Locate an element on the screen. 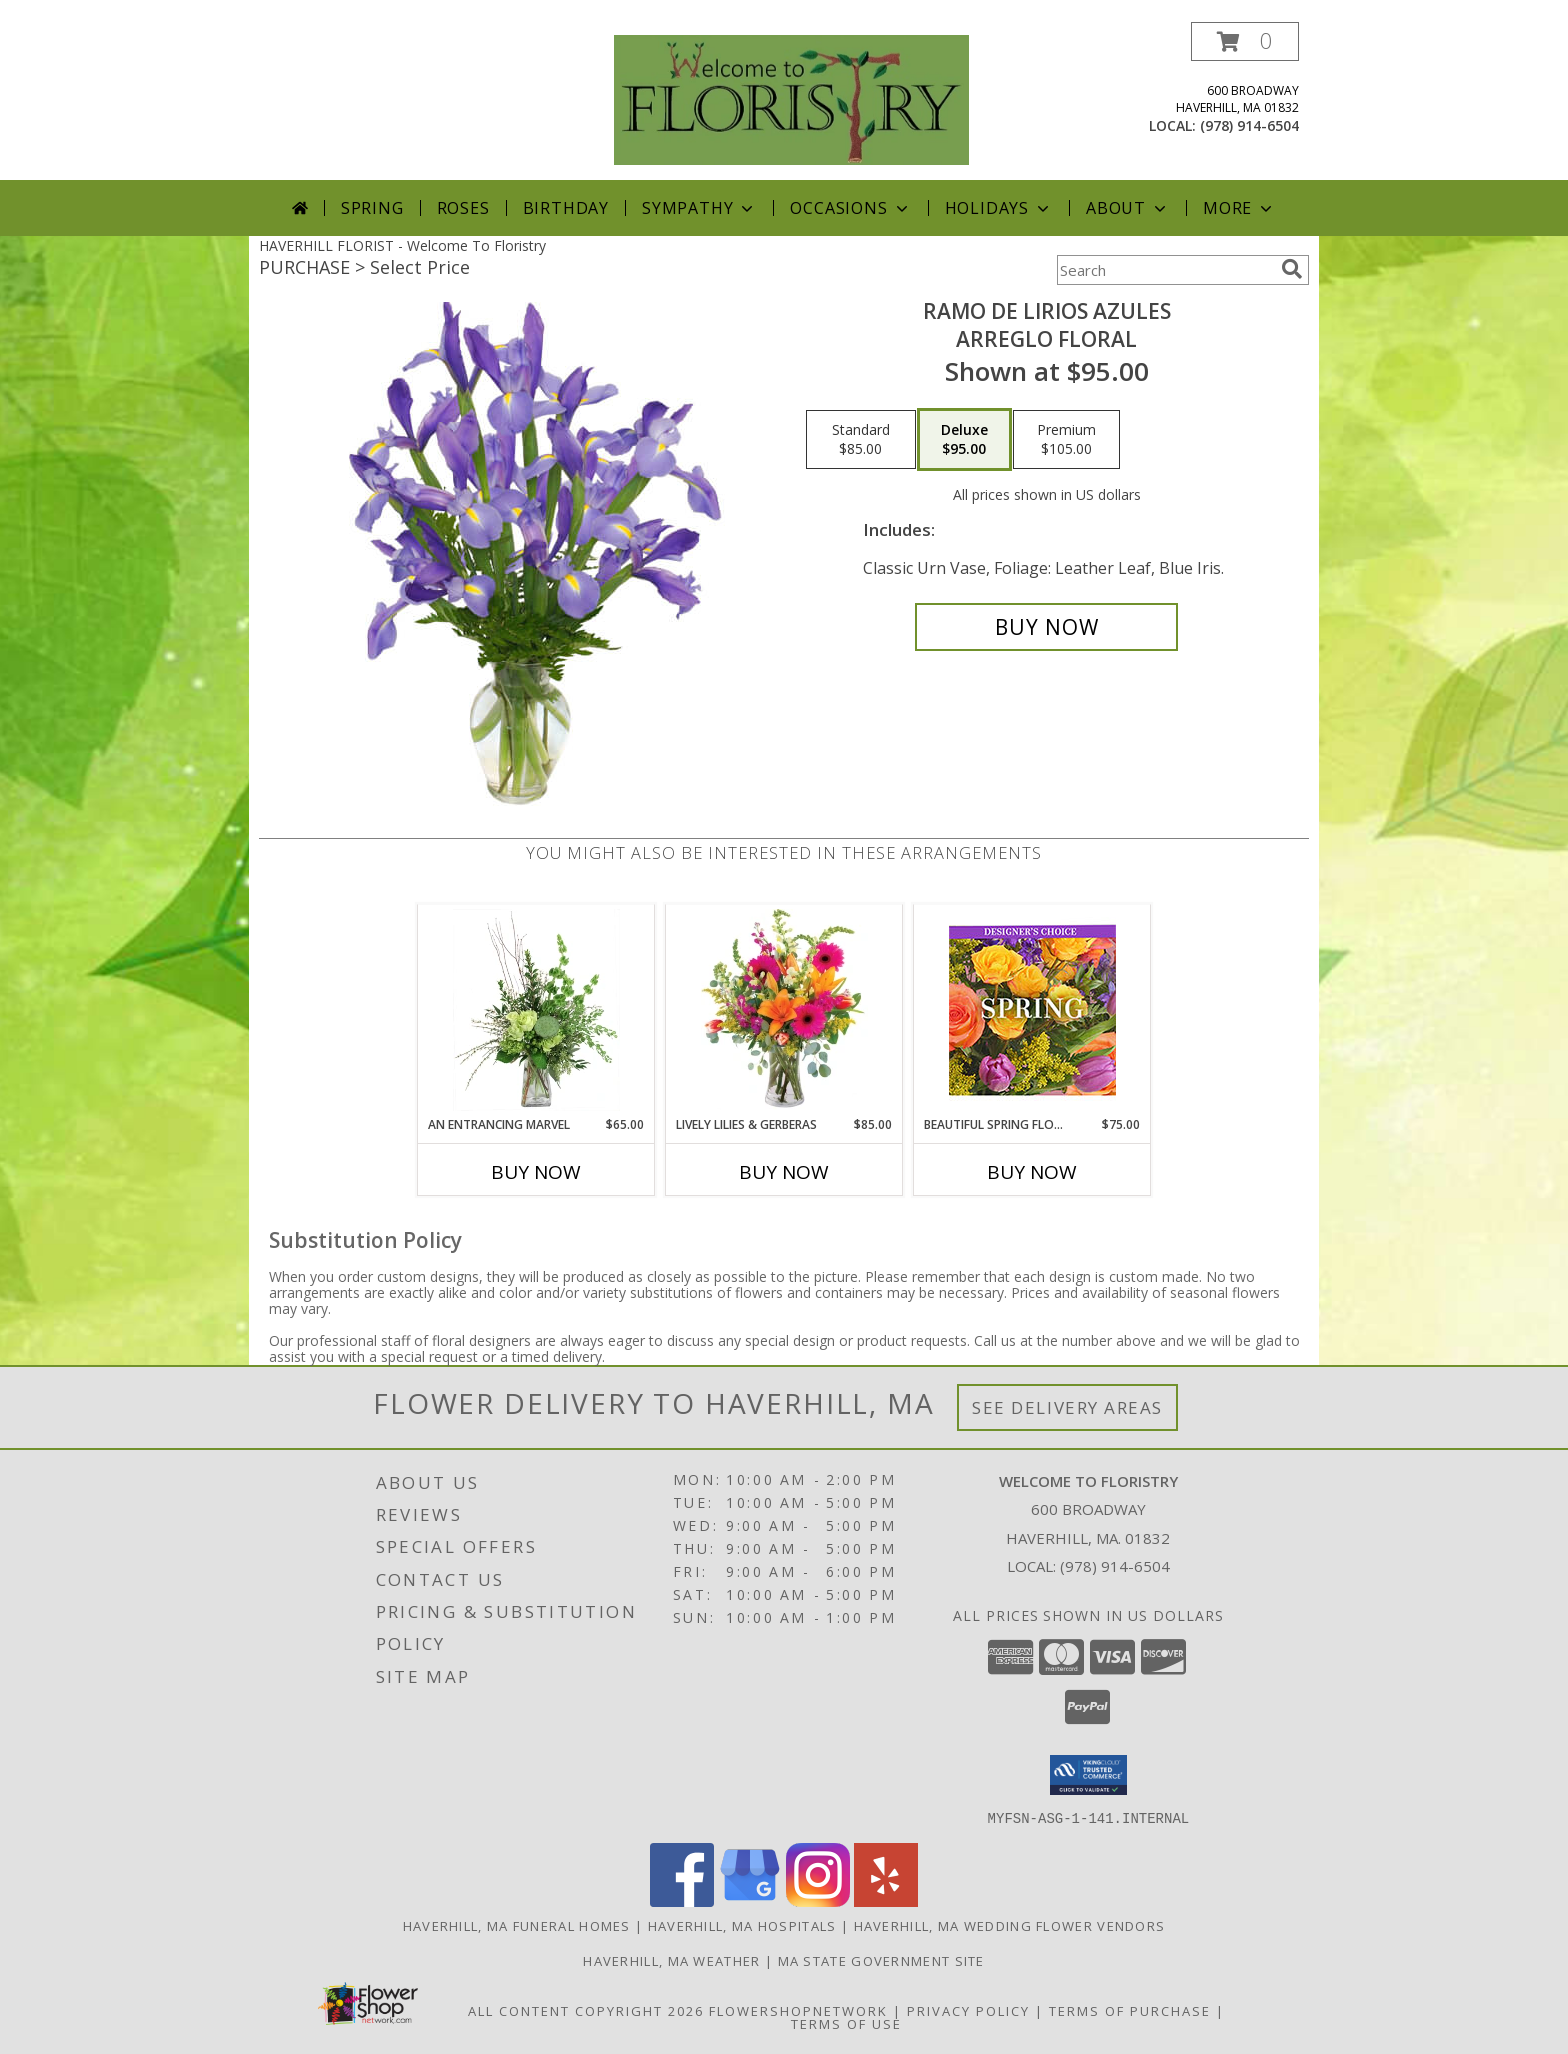 This screenshot has width=1568, height=2054. Haverhill, MA Funeral Homes [Haverhill, MA Funeral Homes (opens in new window)] is located at coordinates (517, 1925).